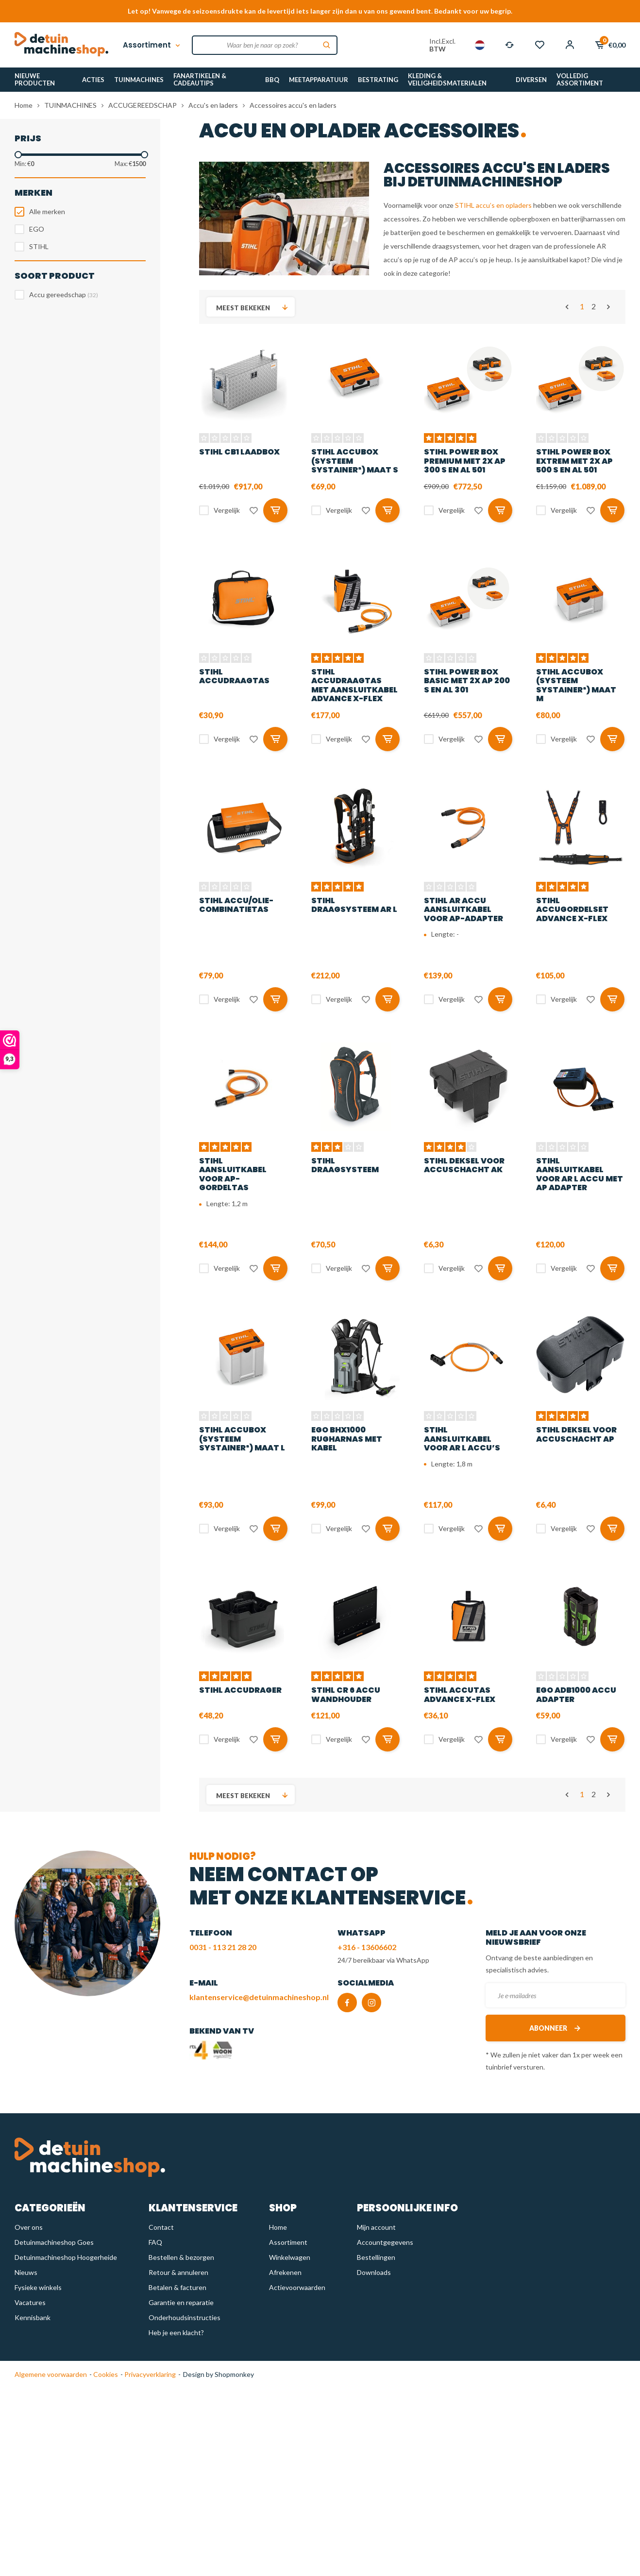  I want to click on BBQ, so click(272, 80).